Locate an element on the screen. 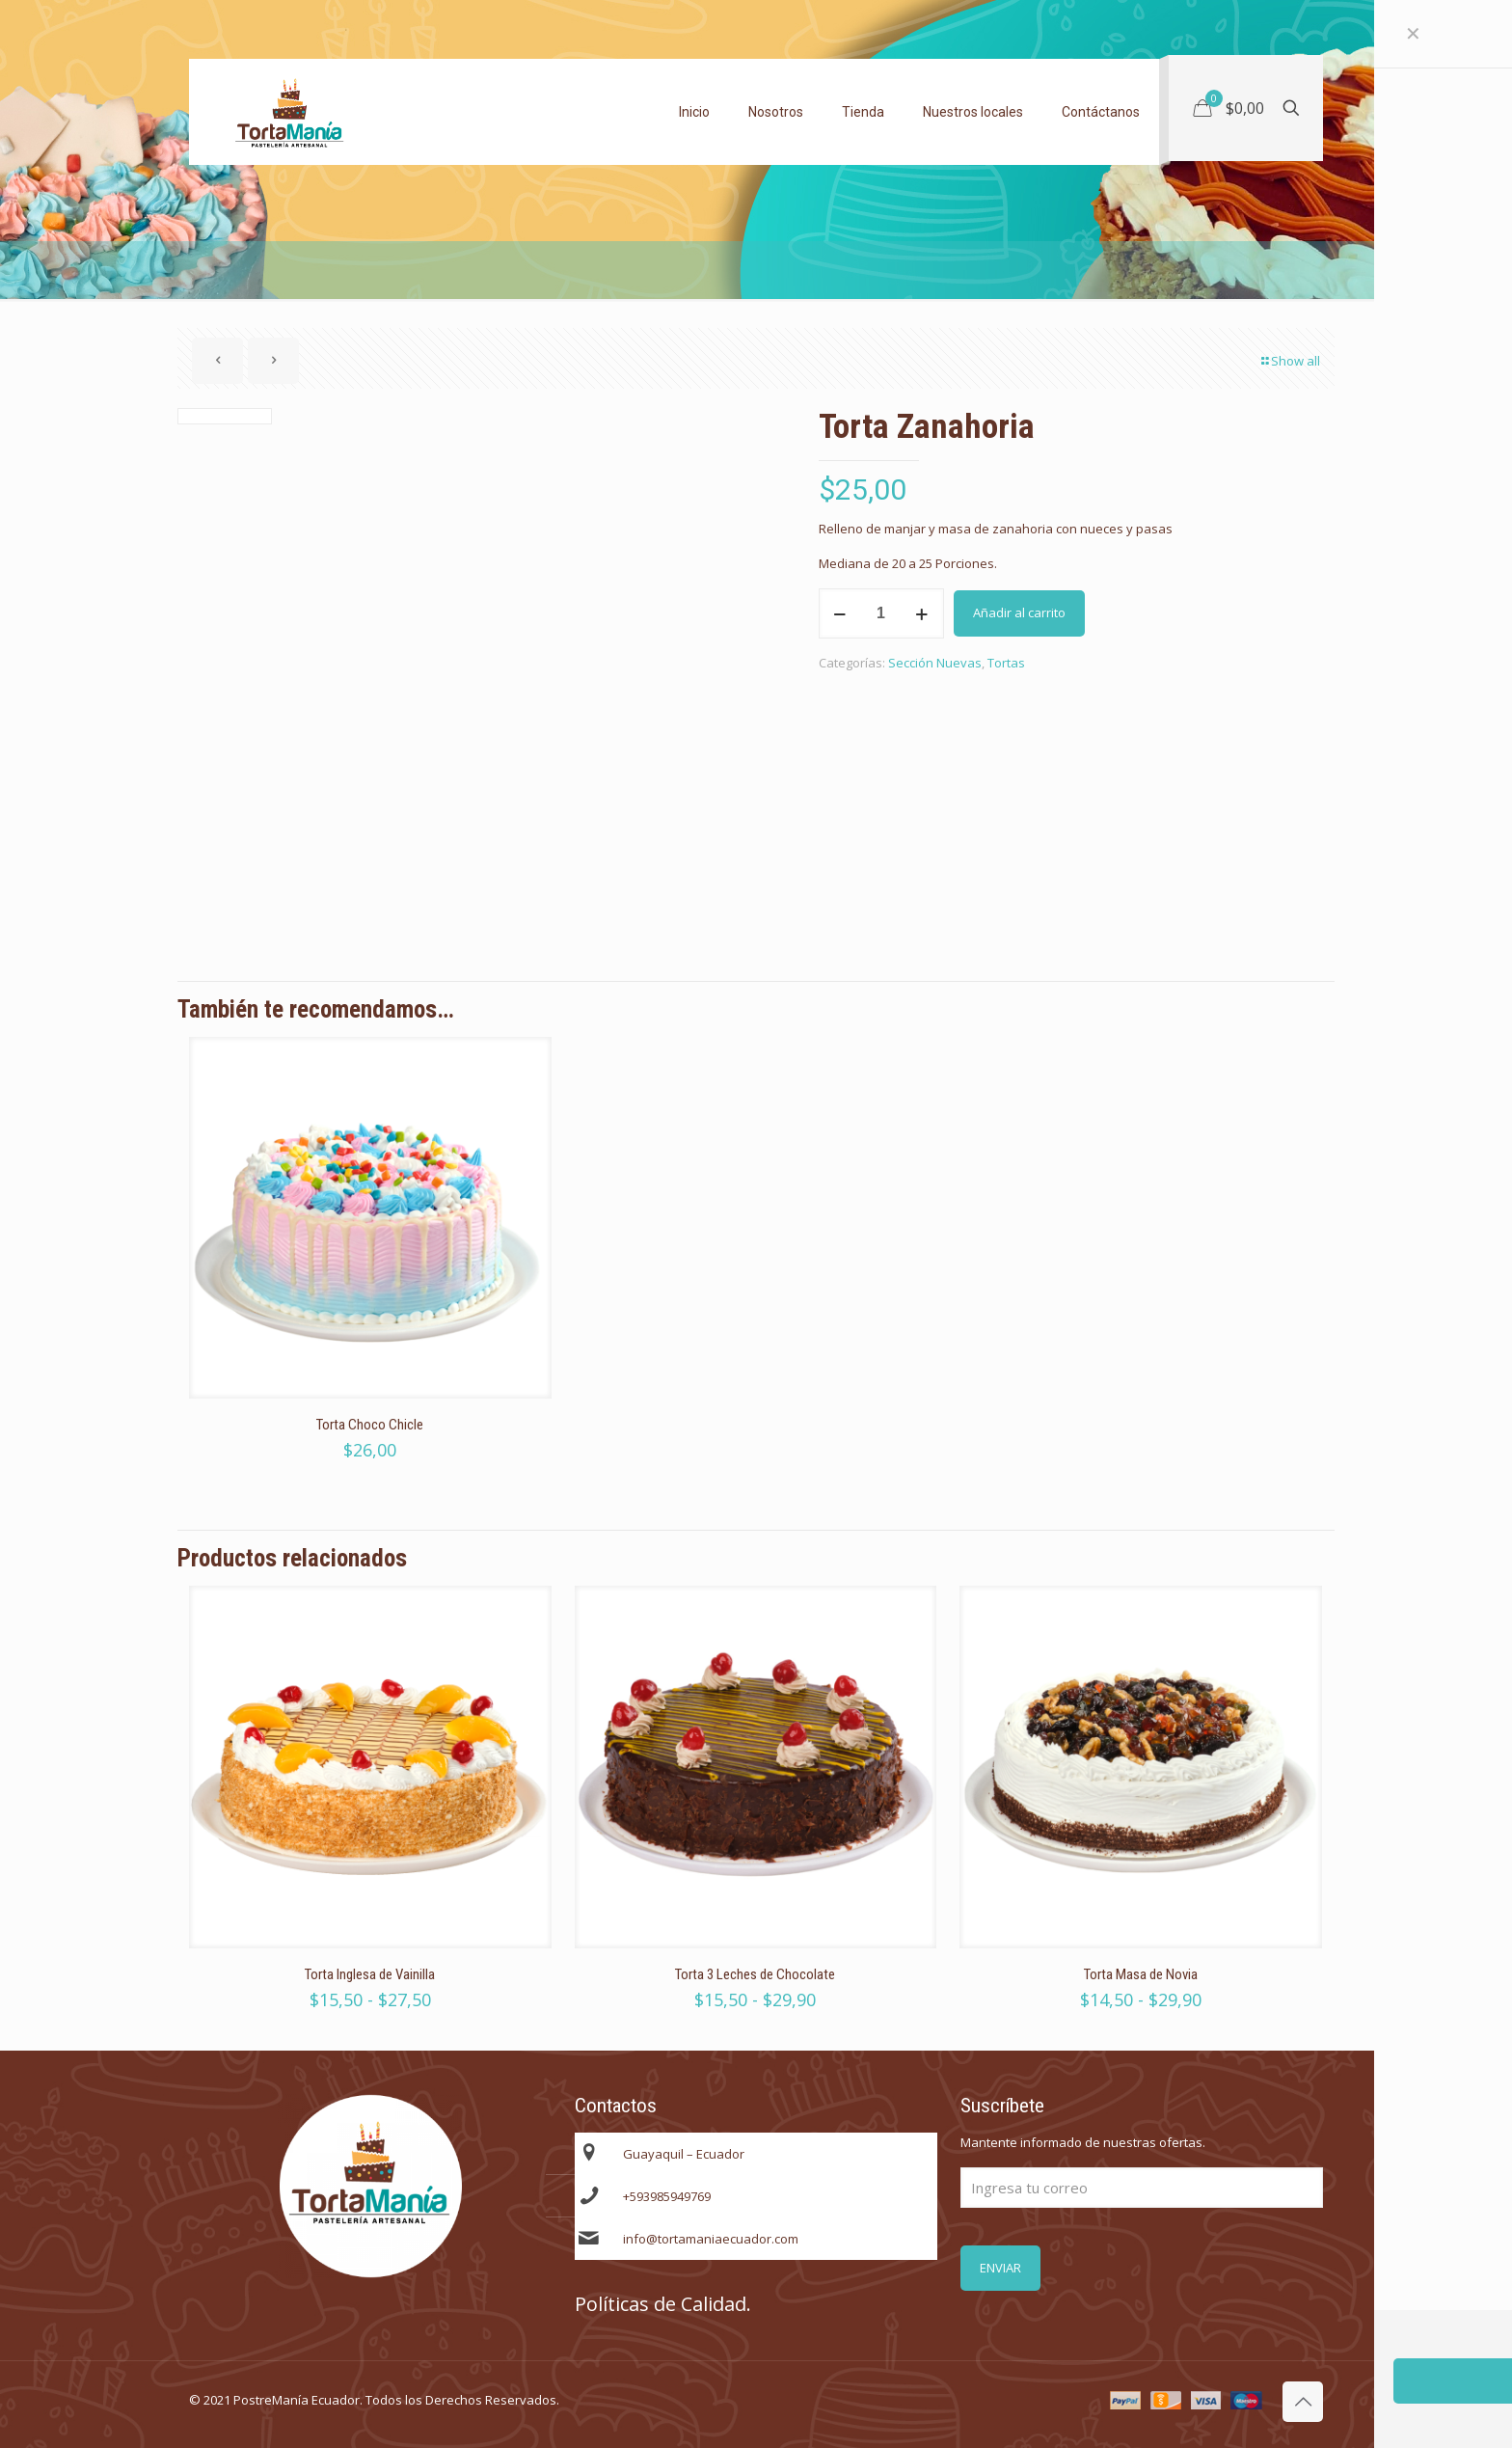 This screenshot has height=2448, width=1512. Torta 3 Leches de Chocolate is located at coordinates (755, 1974).